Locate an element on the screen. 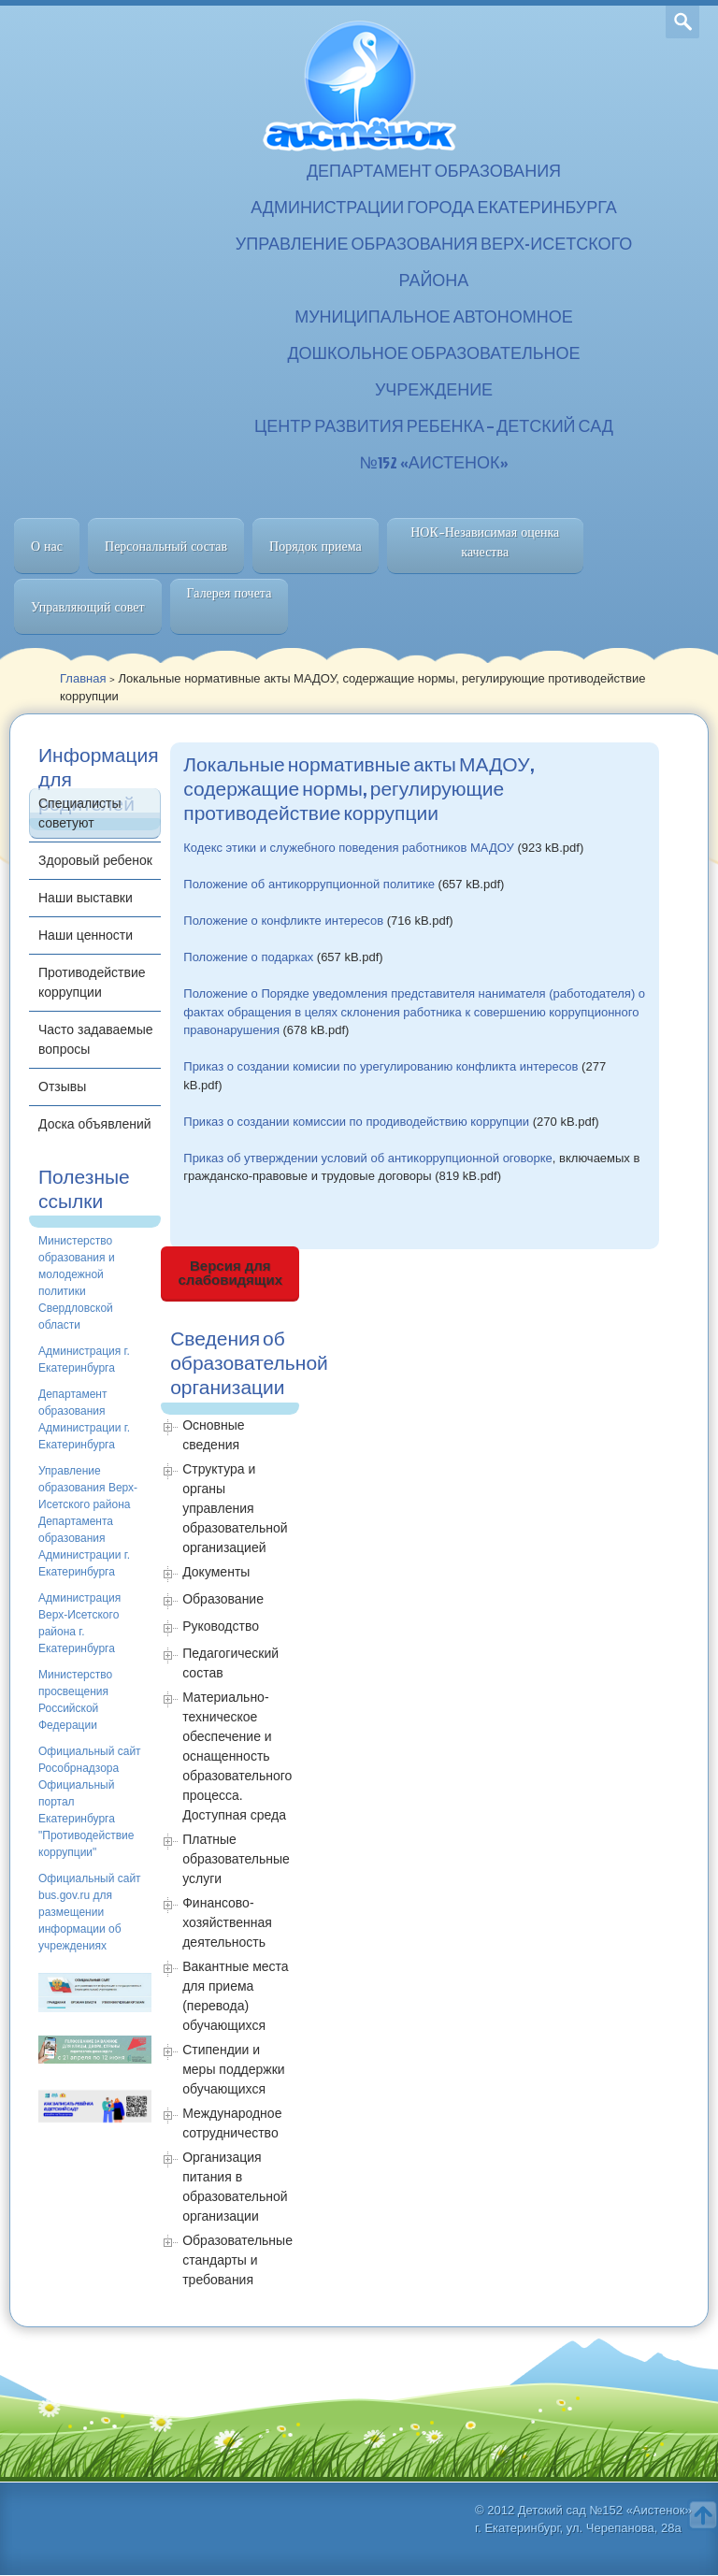 Image resolution: width=718 pixels, height=2576 pixels. Наши выставки is located at coordinates (85, 897).